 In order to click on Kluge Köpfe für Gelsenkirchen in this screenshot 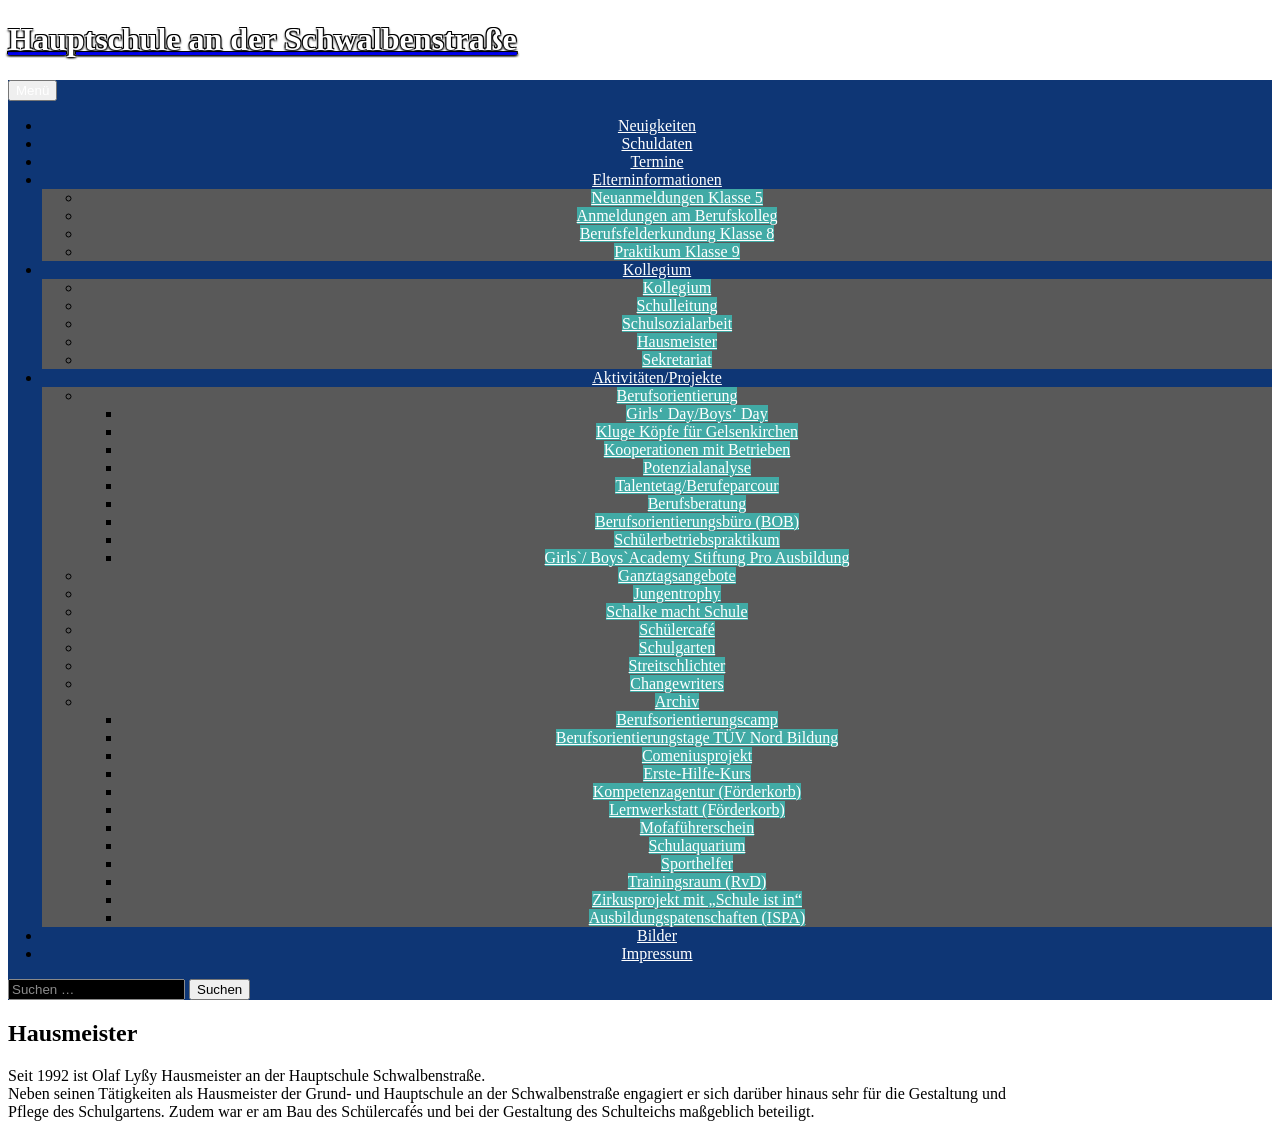, I will do `click(697, 431)`.